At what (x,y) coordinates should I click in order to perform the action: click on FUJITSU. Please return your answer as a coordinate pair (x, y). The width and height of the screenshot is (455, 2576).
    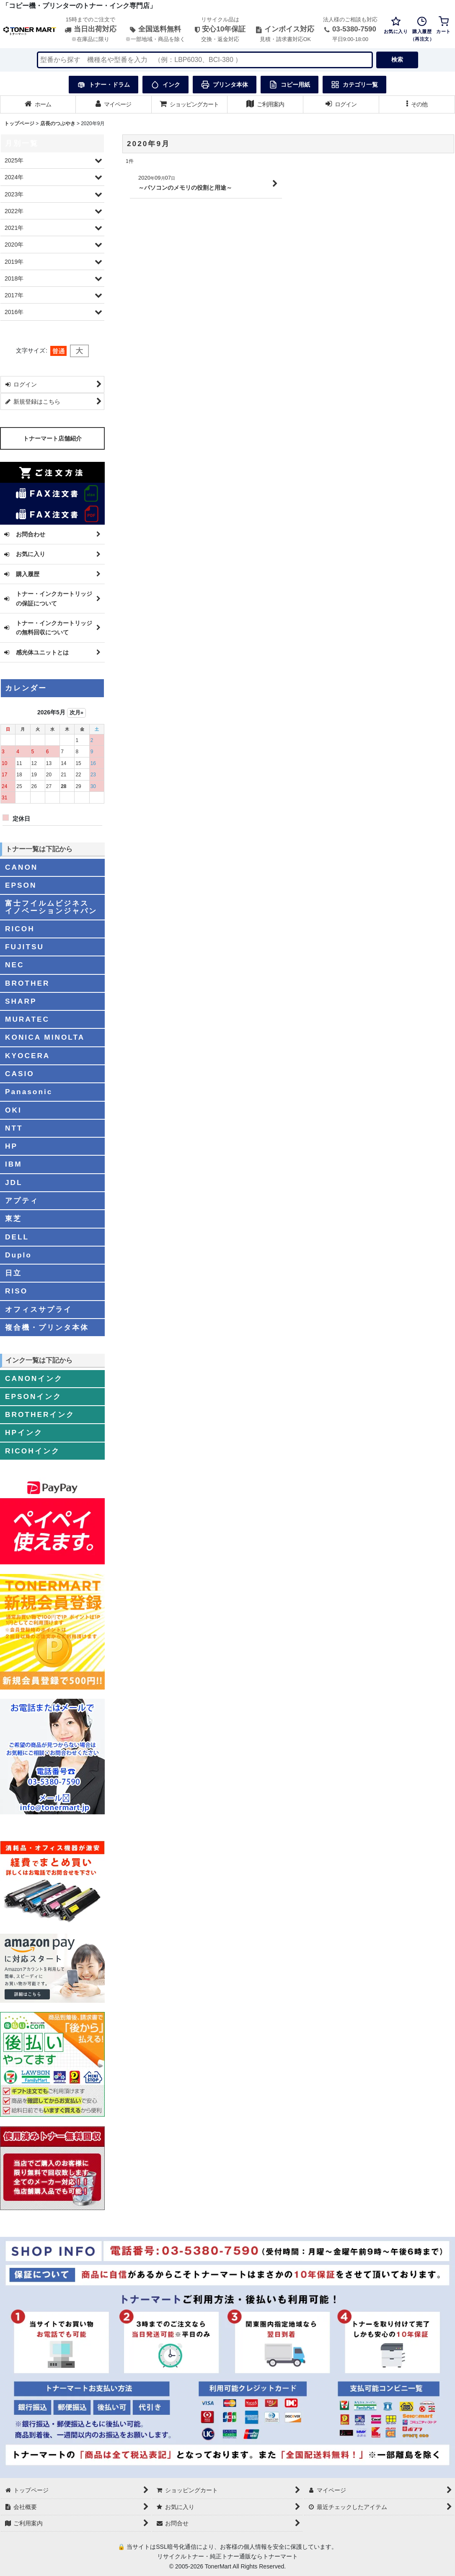
    Looking at the image, I should click on (24, 947).